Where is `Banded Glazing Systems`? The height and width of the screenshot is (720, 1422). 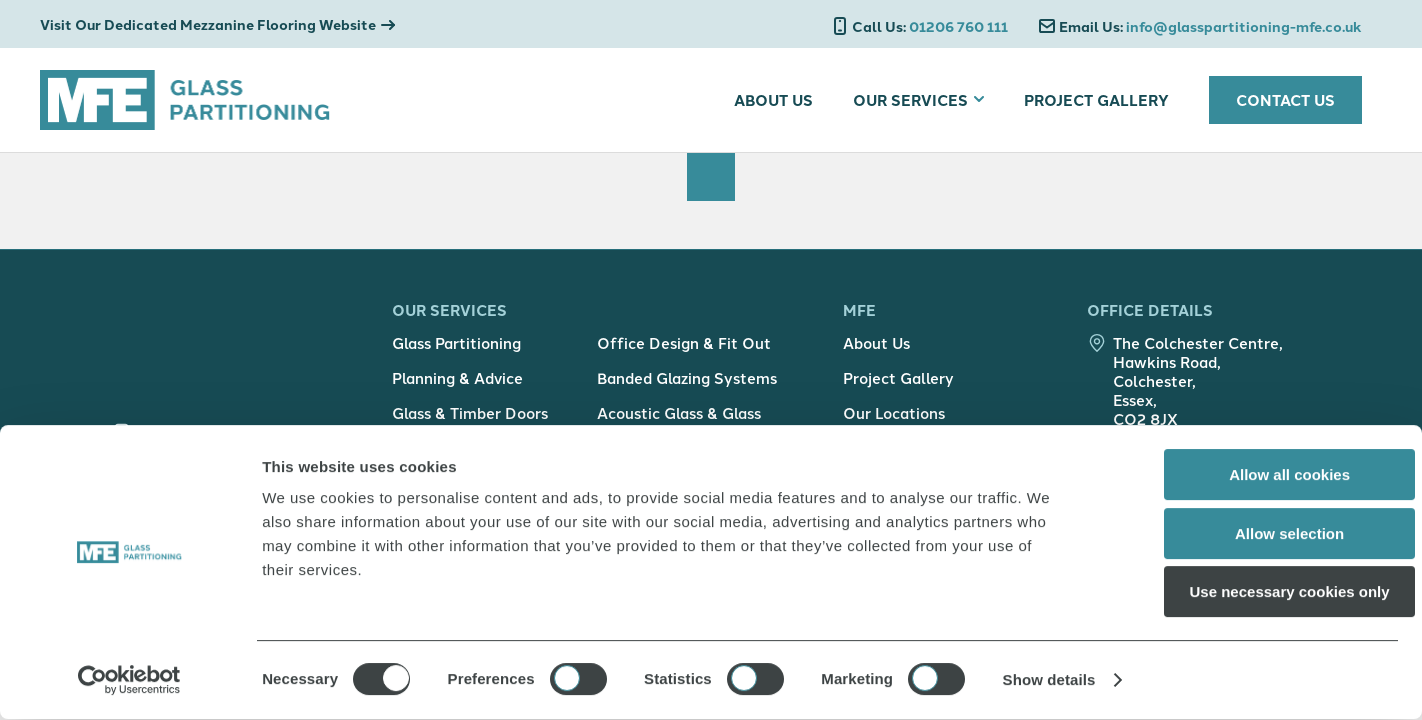 Banded Glazing Systems is located at coordinates (687, 384).